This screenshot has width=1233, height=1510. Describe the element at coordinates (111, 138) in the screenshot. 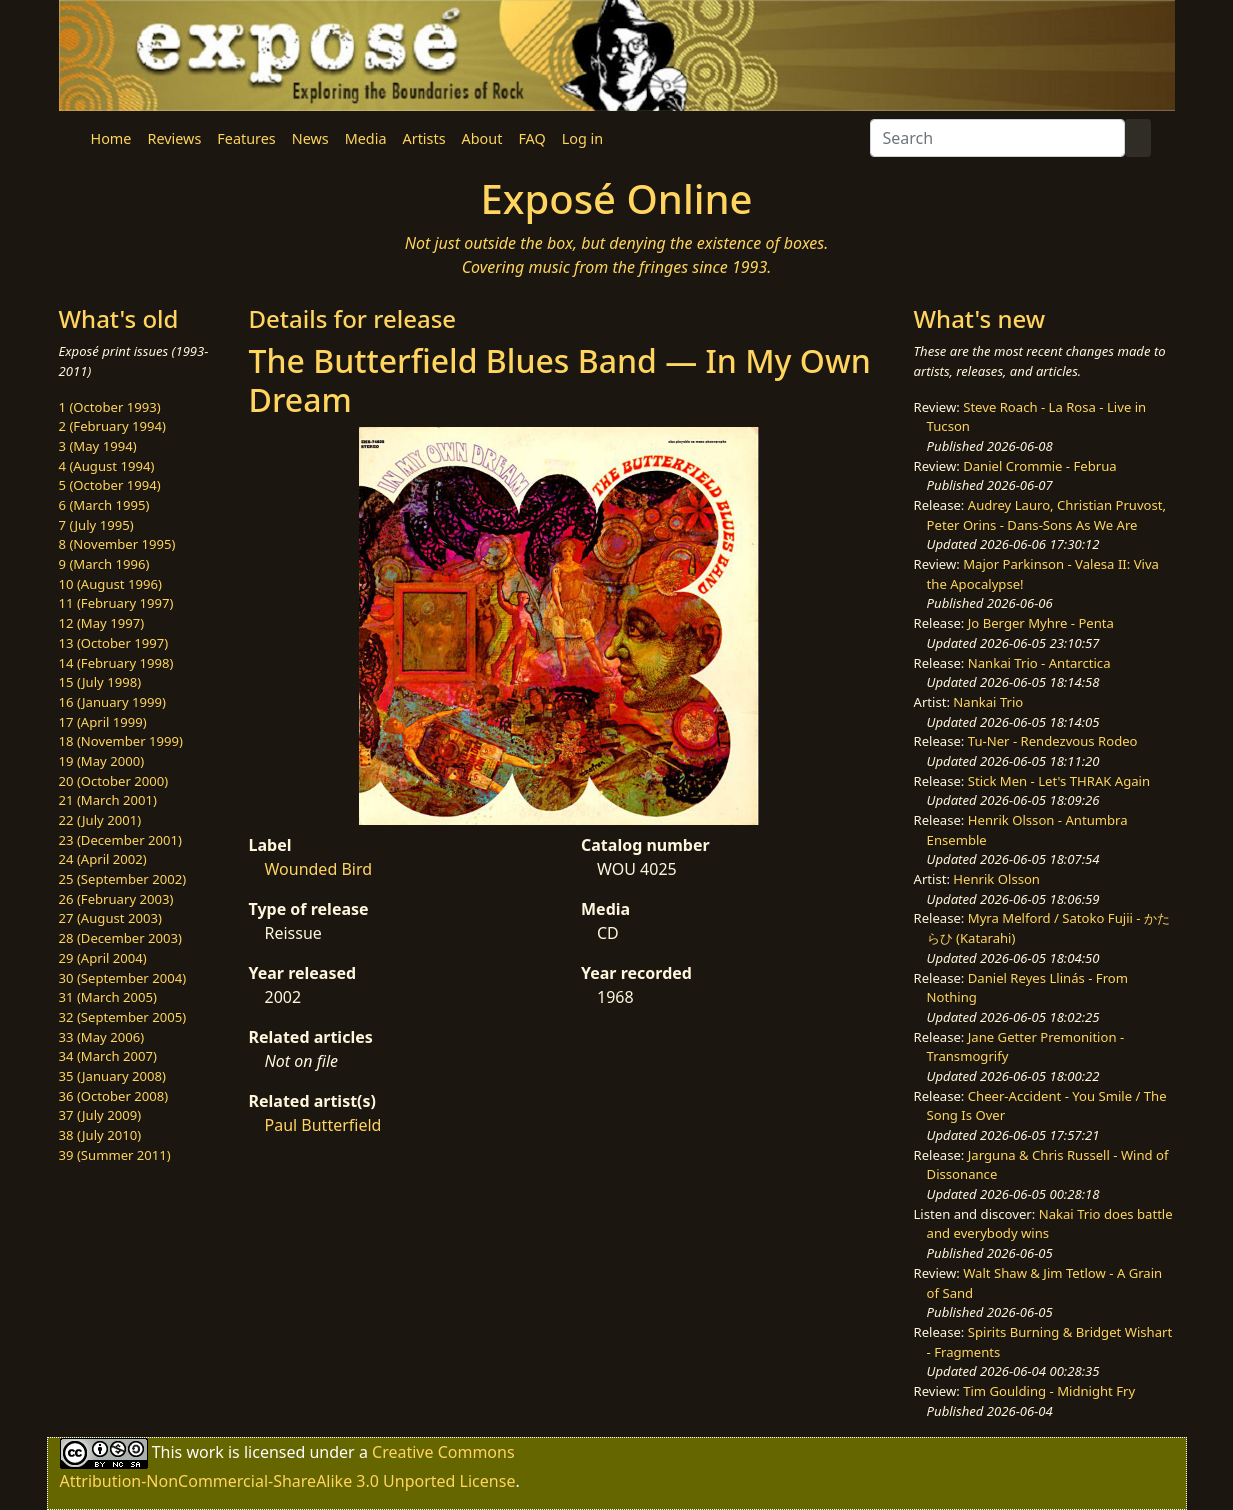

I see `Home` at that location.